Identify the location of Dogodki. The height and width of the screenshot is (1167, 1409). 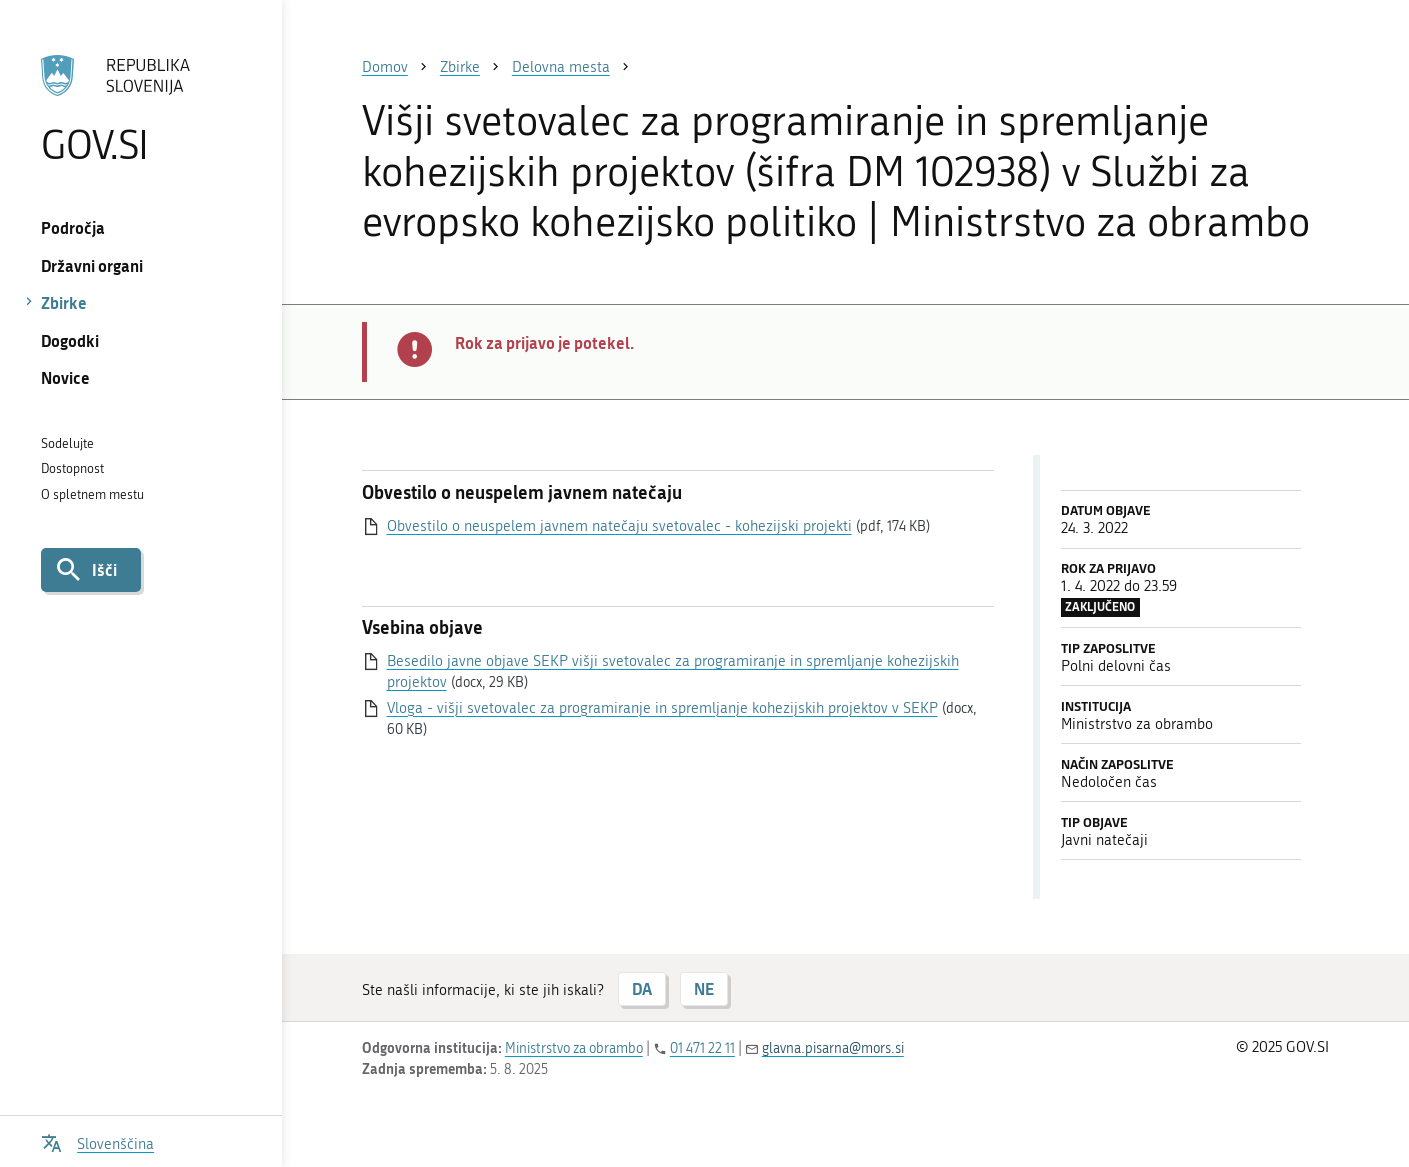
(70, 340).